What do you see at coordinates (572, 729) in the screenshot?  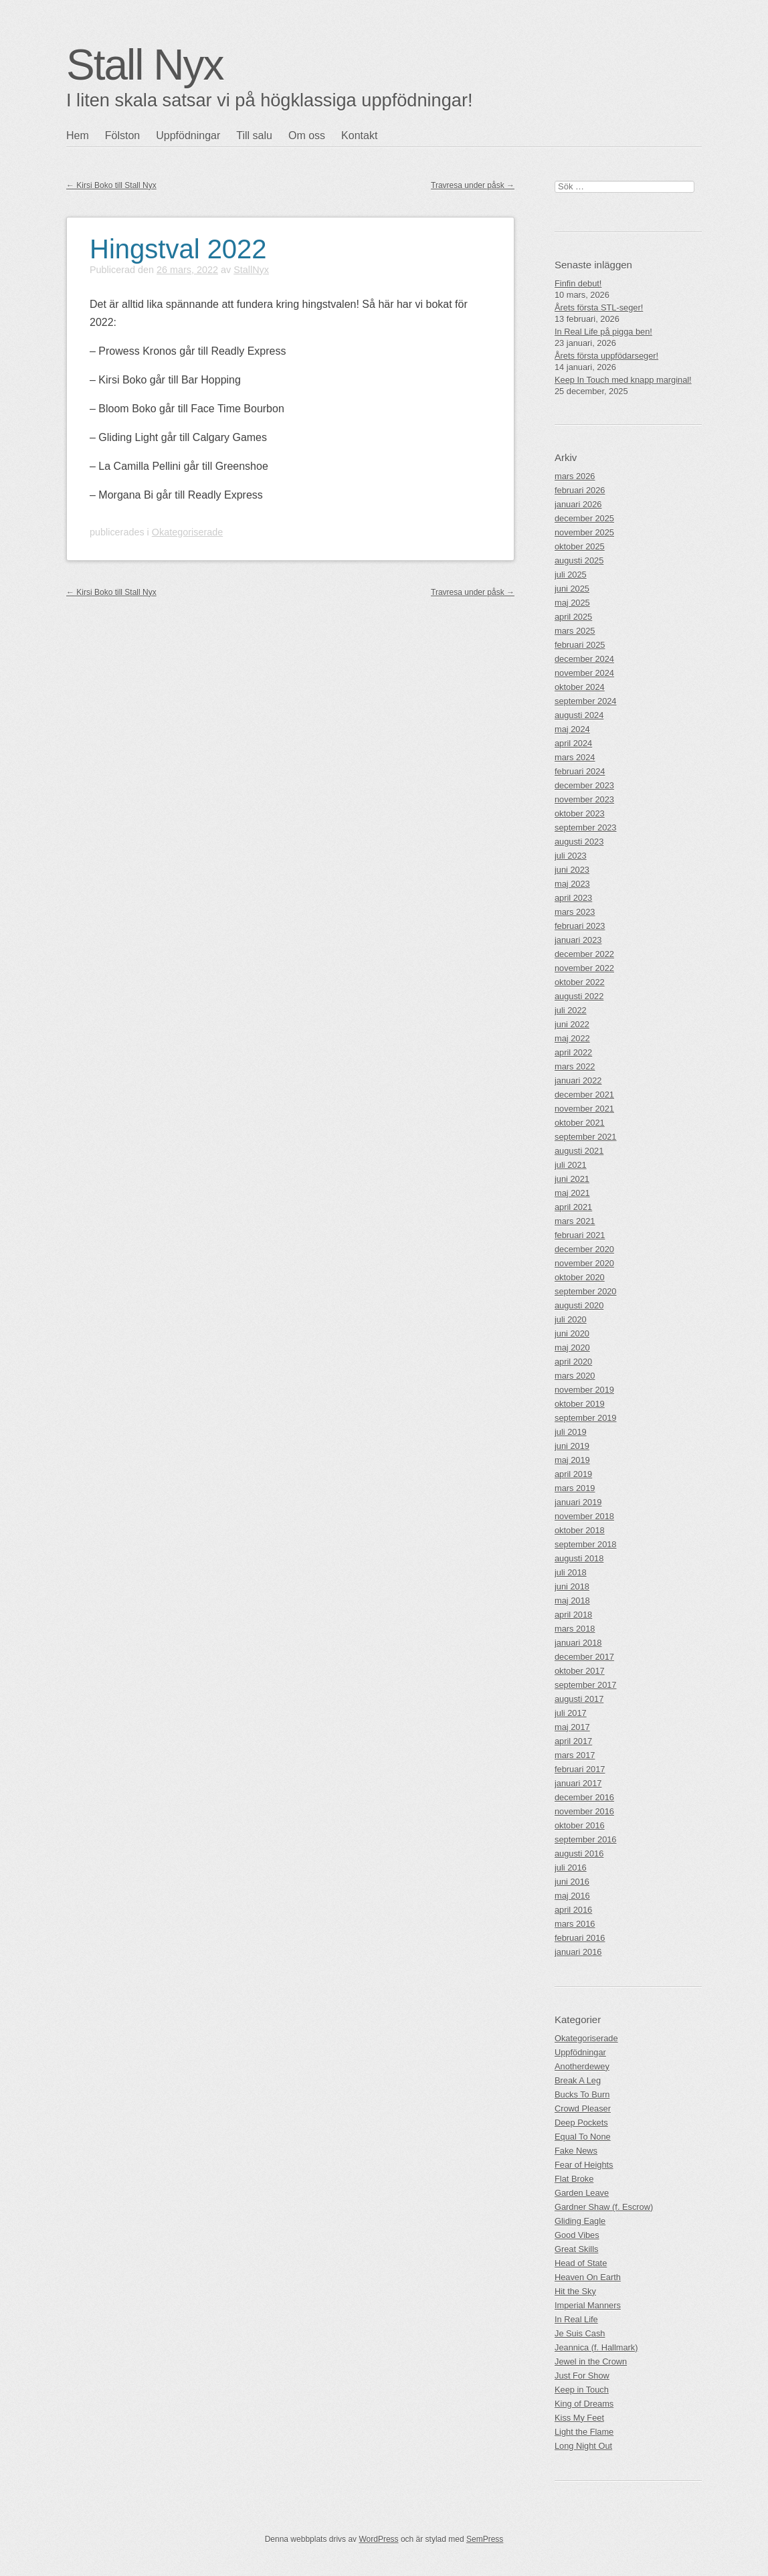 I see `maj 2024` at bounding box center [572, 729].